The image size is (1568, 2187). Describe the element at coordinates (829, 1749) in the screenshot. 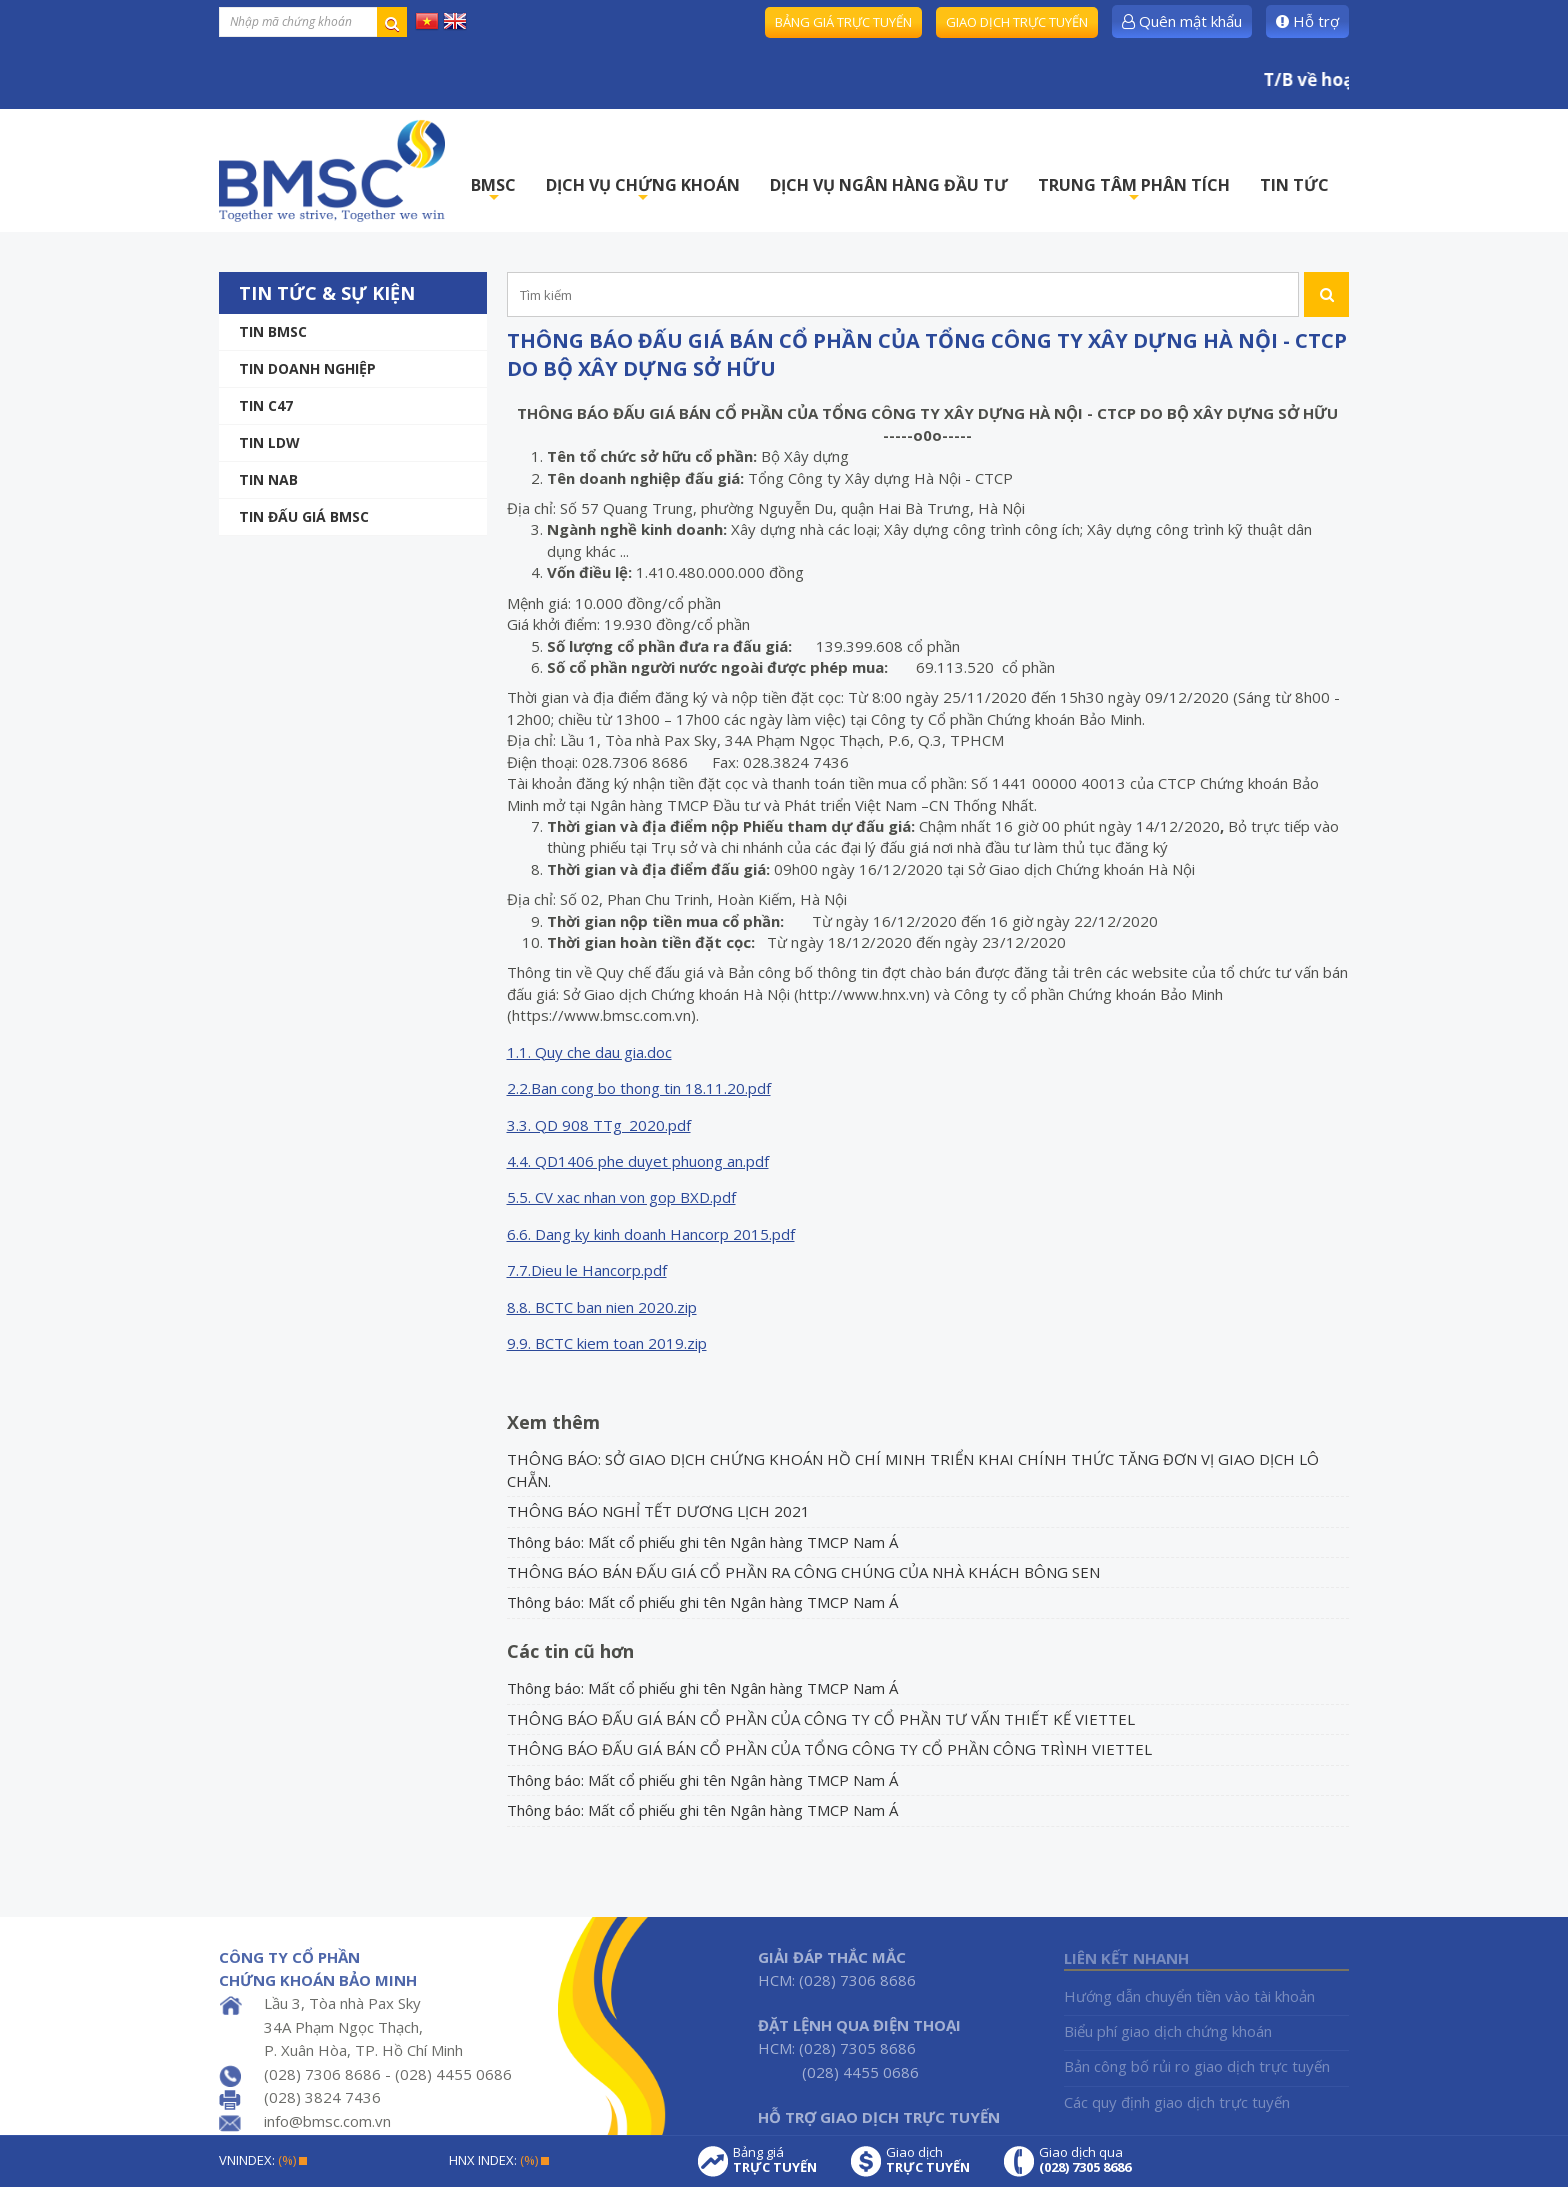

I see `THÔNG BÁO ĐẤU GIÁ BÁN CỔ PHẦN CỦA TỔNG CÔNG TY CỔ PHẦN CÔNG TRÌNH VIETTEL` at that location.